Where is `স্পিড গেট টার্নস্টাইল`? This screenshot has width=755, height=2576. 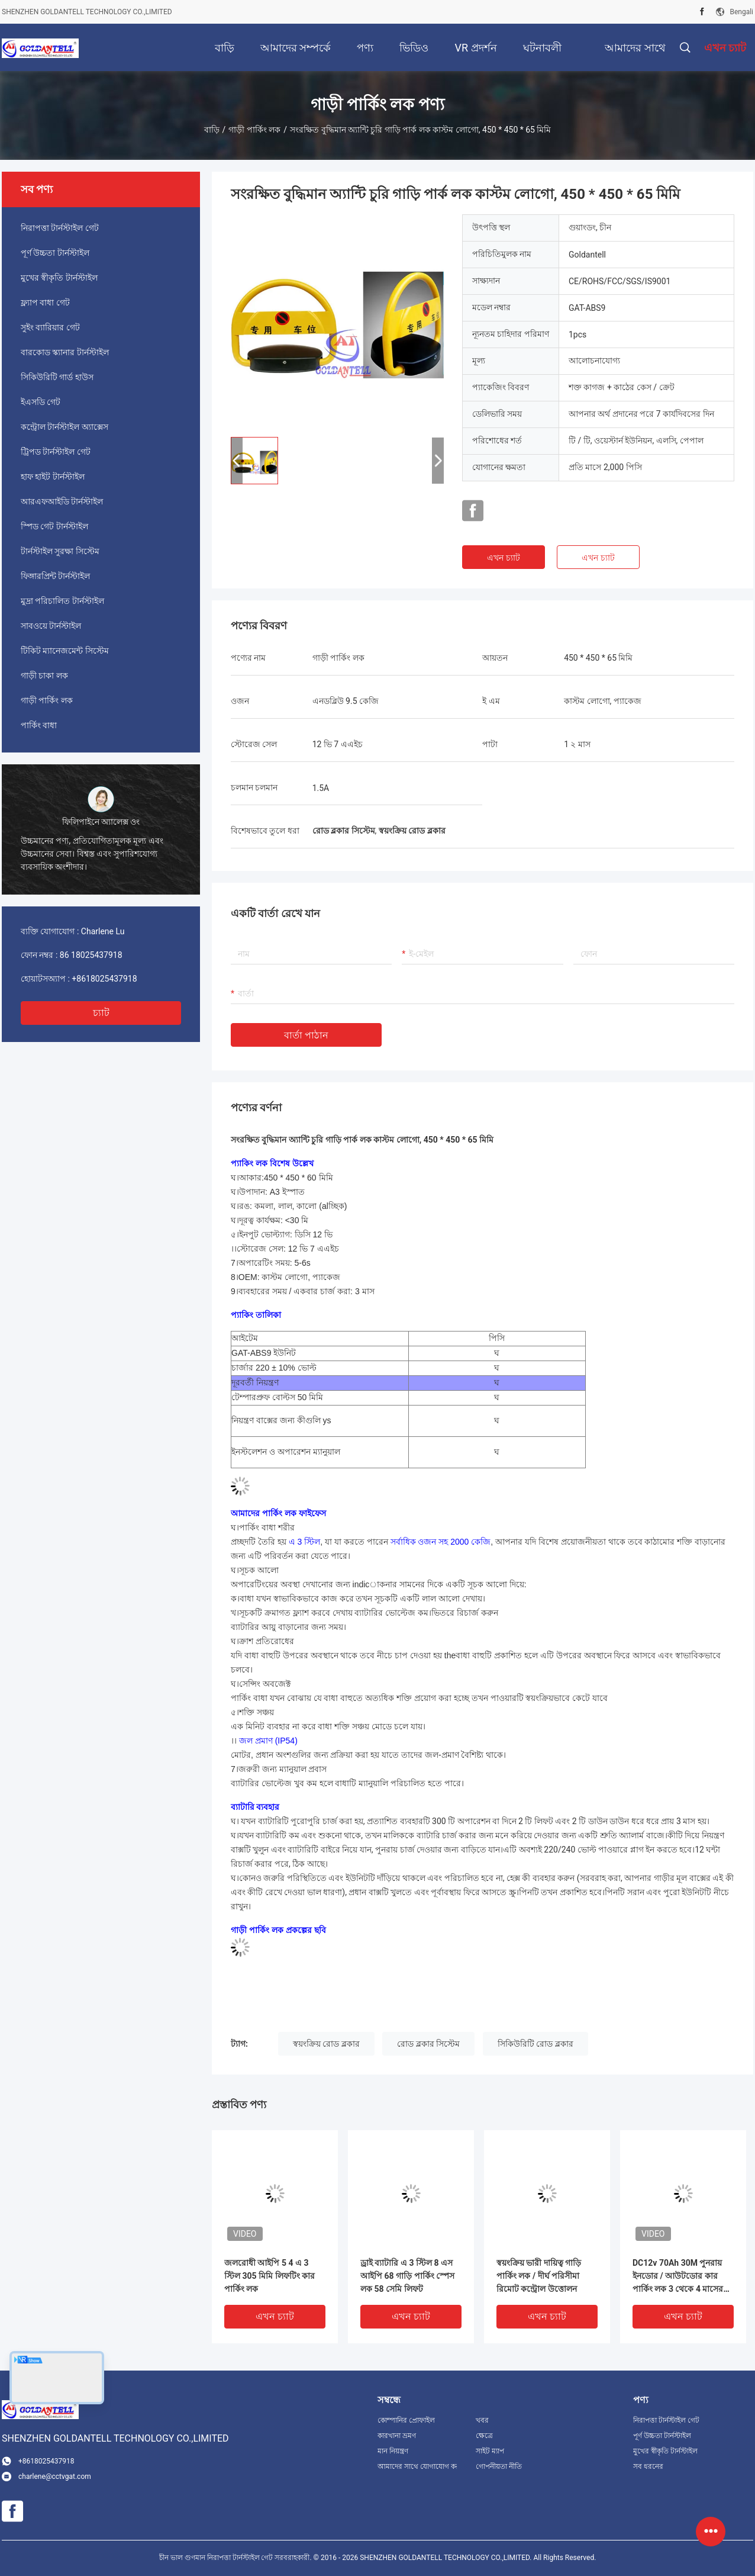
স্পিড গেট টার্নস্টাইল is located at coordinates (54, 526).